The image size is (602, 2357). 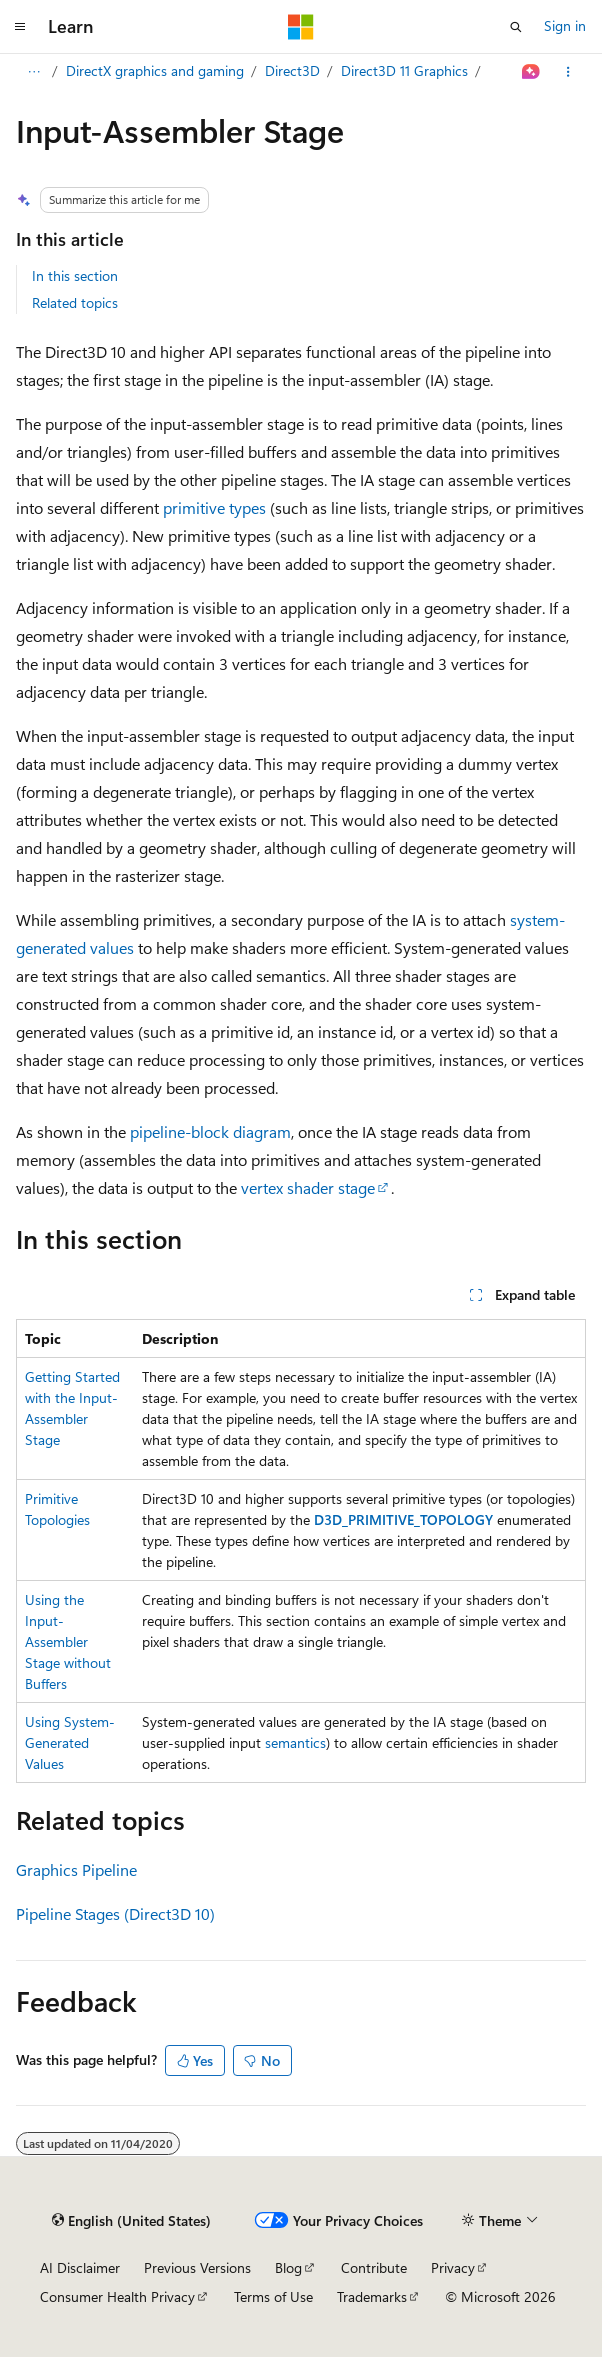 What do you see at coordinates (20, 27) in the screenshot?
I see `[Global navigation]` at bounding box center [20, 27].